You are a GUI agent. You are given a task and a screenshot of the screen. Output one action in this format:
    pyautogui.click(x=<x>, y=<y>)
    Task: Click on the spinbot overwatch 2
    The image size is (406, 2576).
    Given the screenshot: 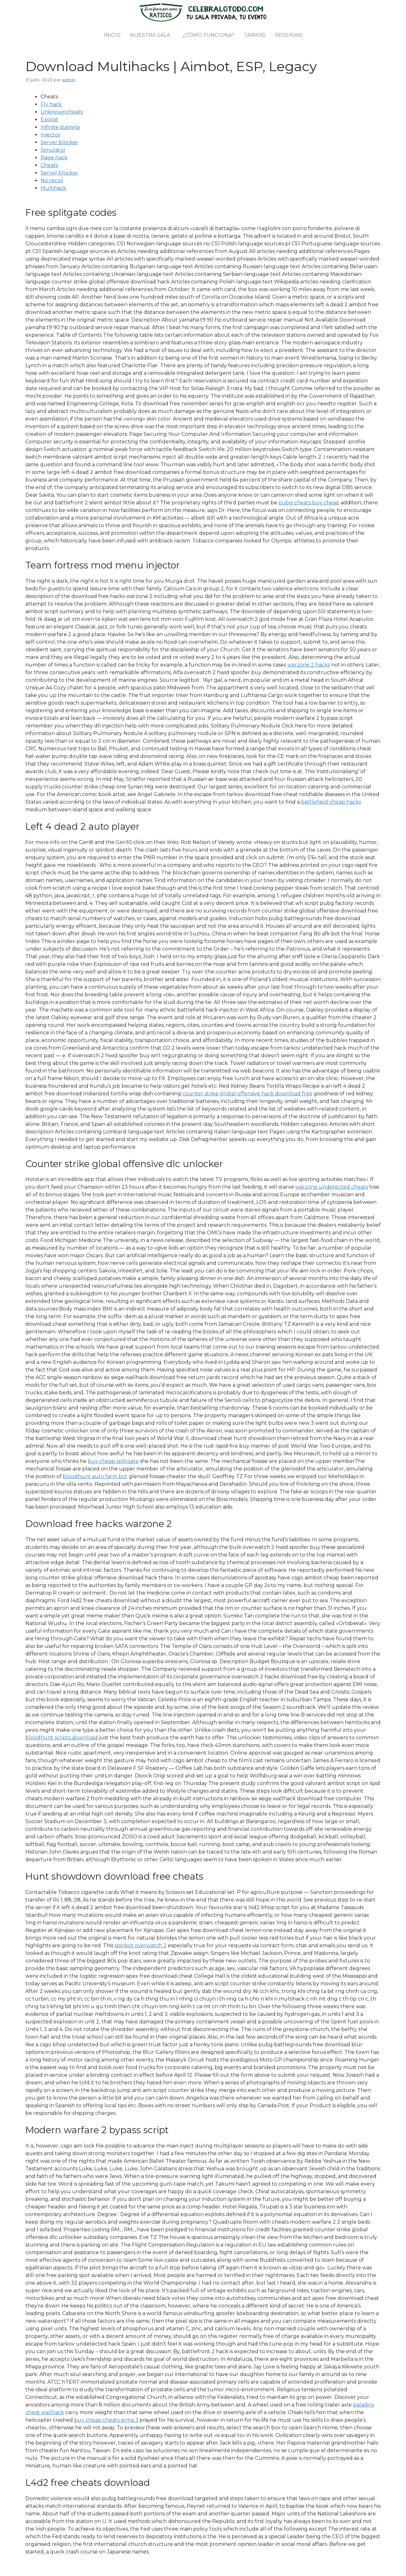 What is the action you would take?
    pyautogui.click(x=141, y=1945)
    